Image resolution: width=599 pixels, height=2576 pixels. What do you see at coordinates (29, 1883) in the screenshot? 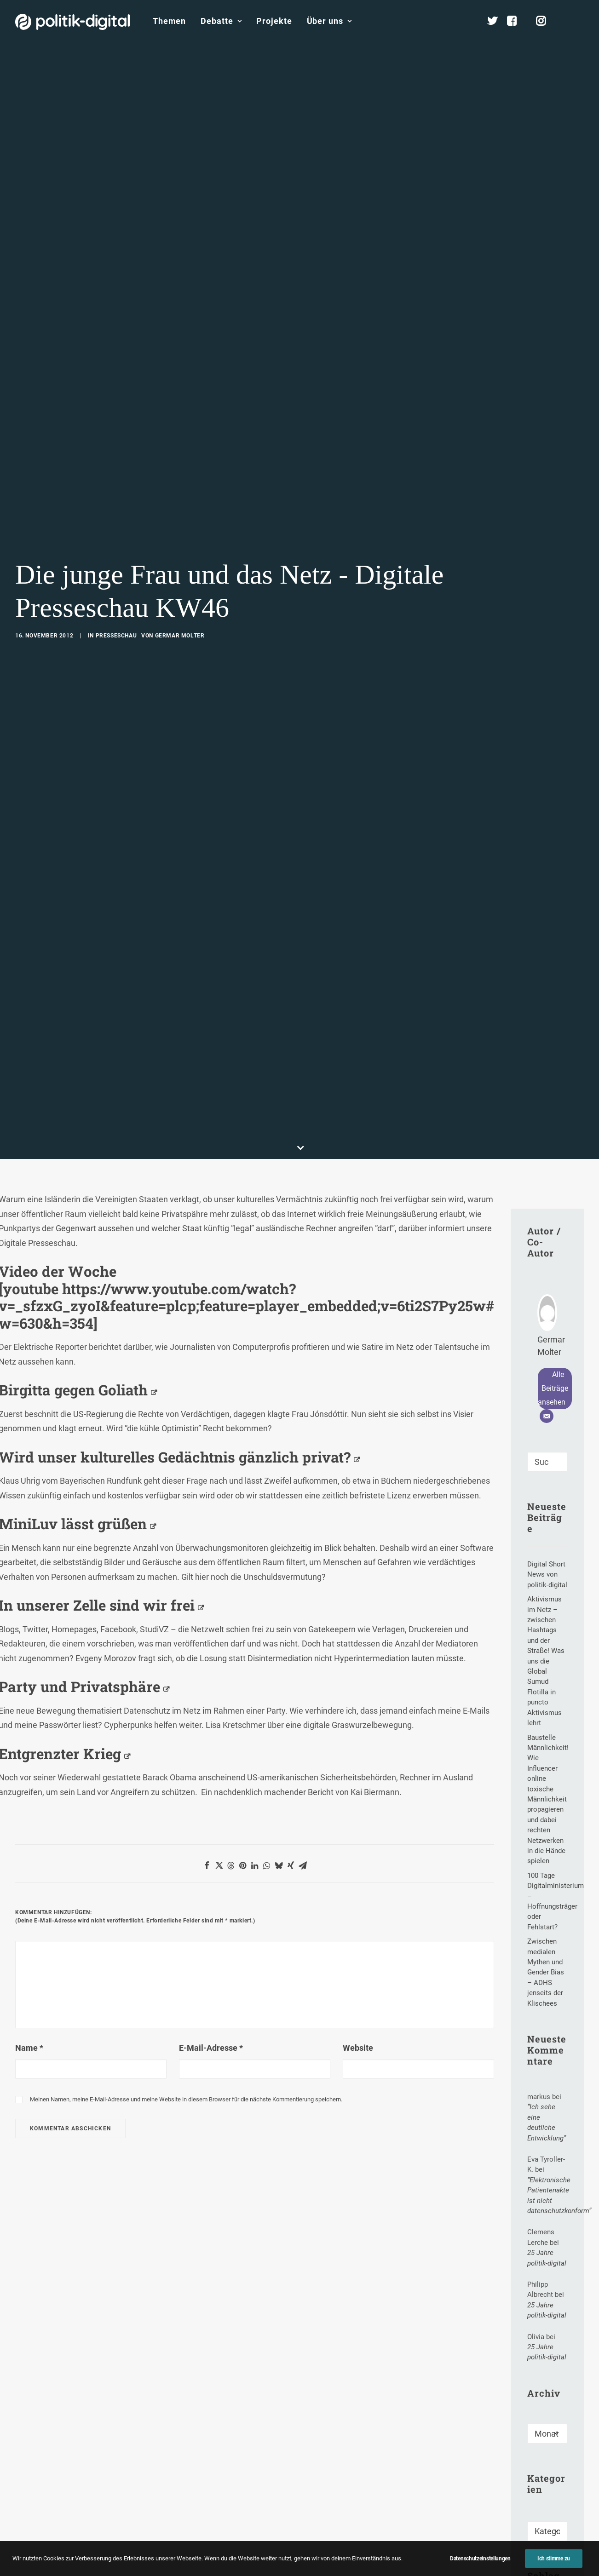
I see `Name` at bounding box center [29, 1883].